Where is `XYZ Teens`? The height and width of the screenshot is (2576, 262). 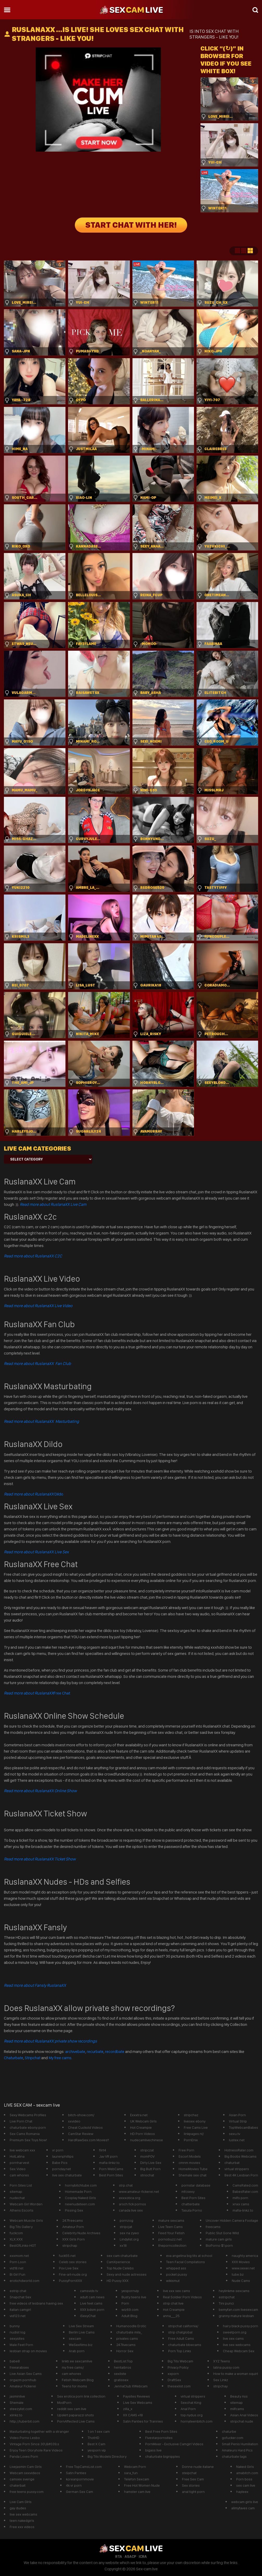 XYZ Teens is located at coordinates (221, 2361).